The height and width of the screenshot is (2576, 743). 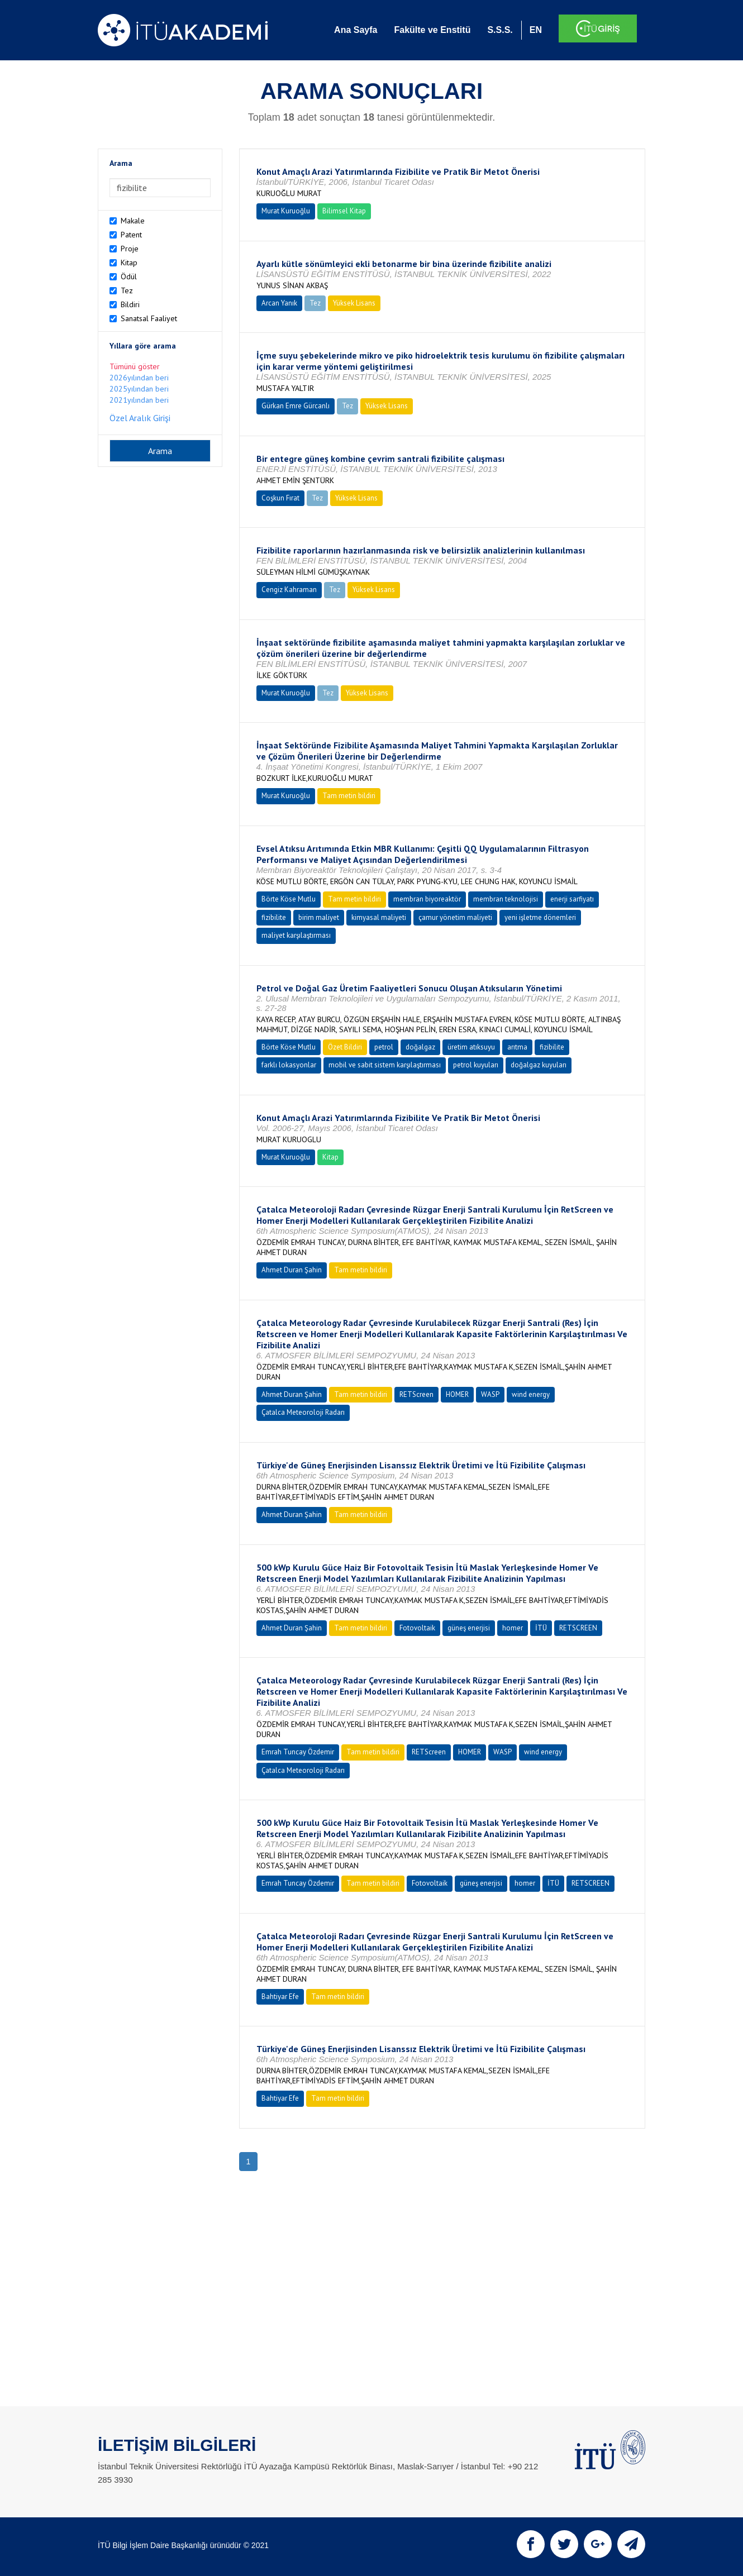 What do you see at coordinates (139, 378) in the screenshot?
I see `2026yılından beri` at bounding box center [139, 378].